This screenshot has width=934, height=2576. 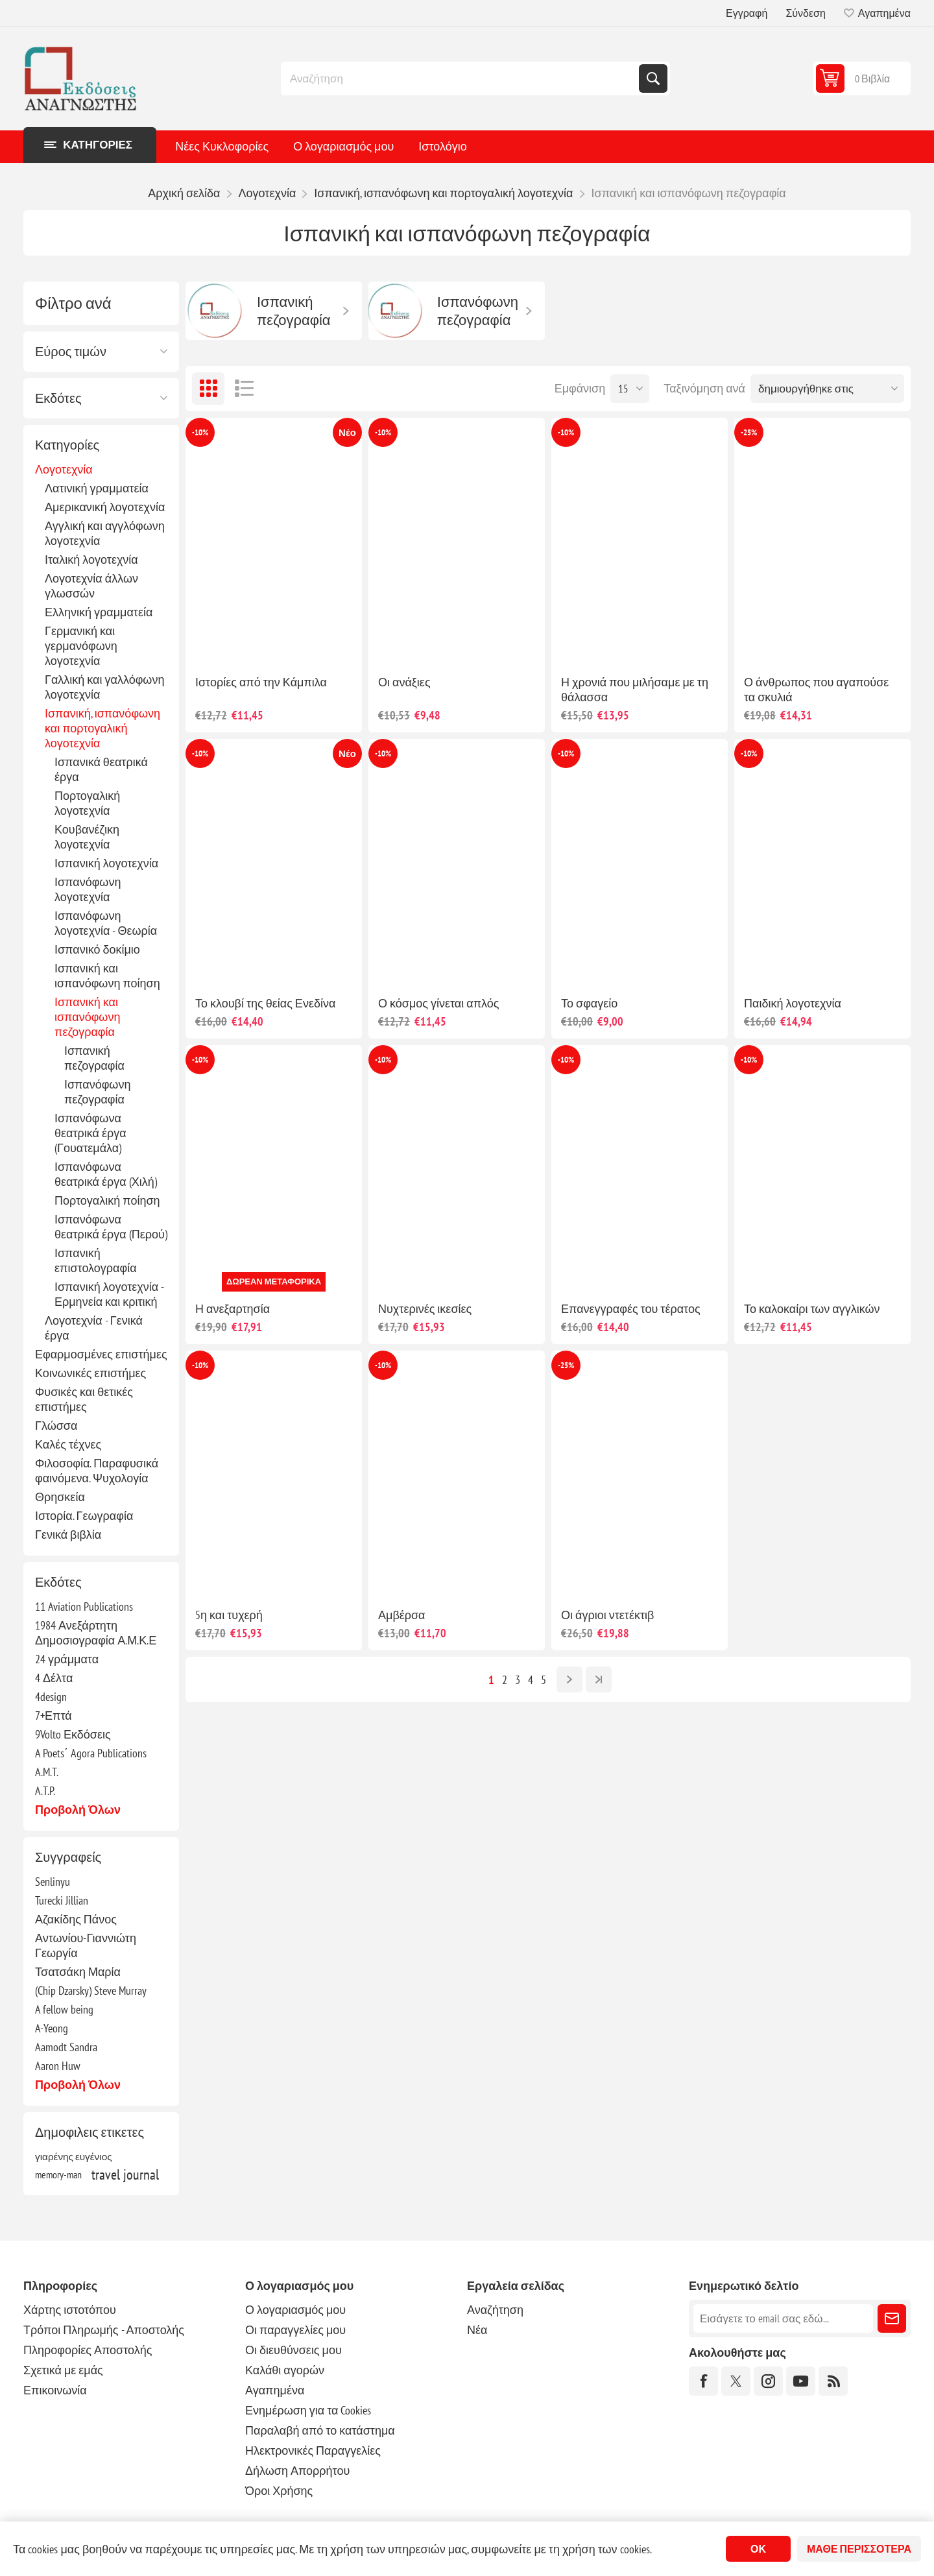 I want to click on -10%, so click(x=200, y=432).